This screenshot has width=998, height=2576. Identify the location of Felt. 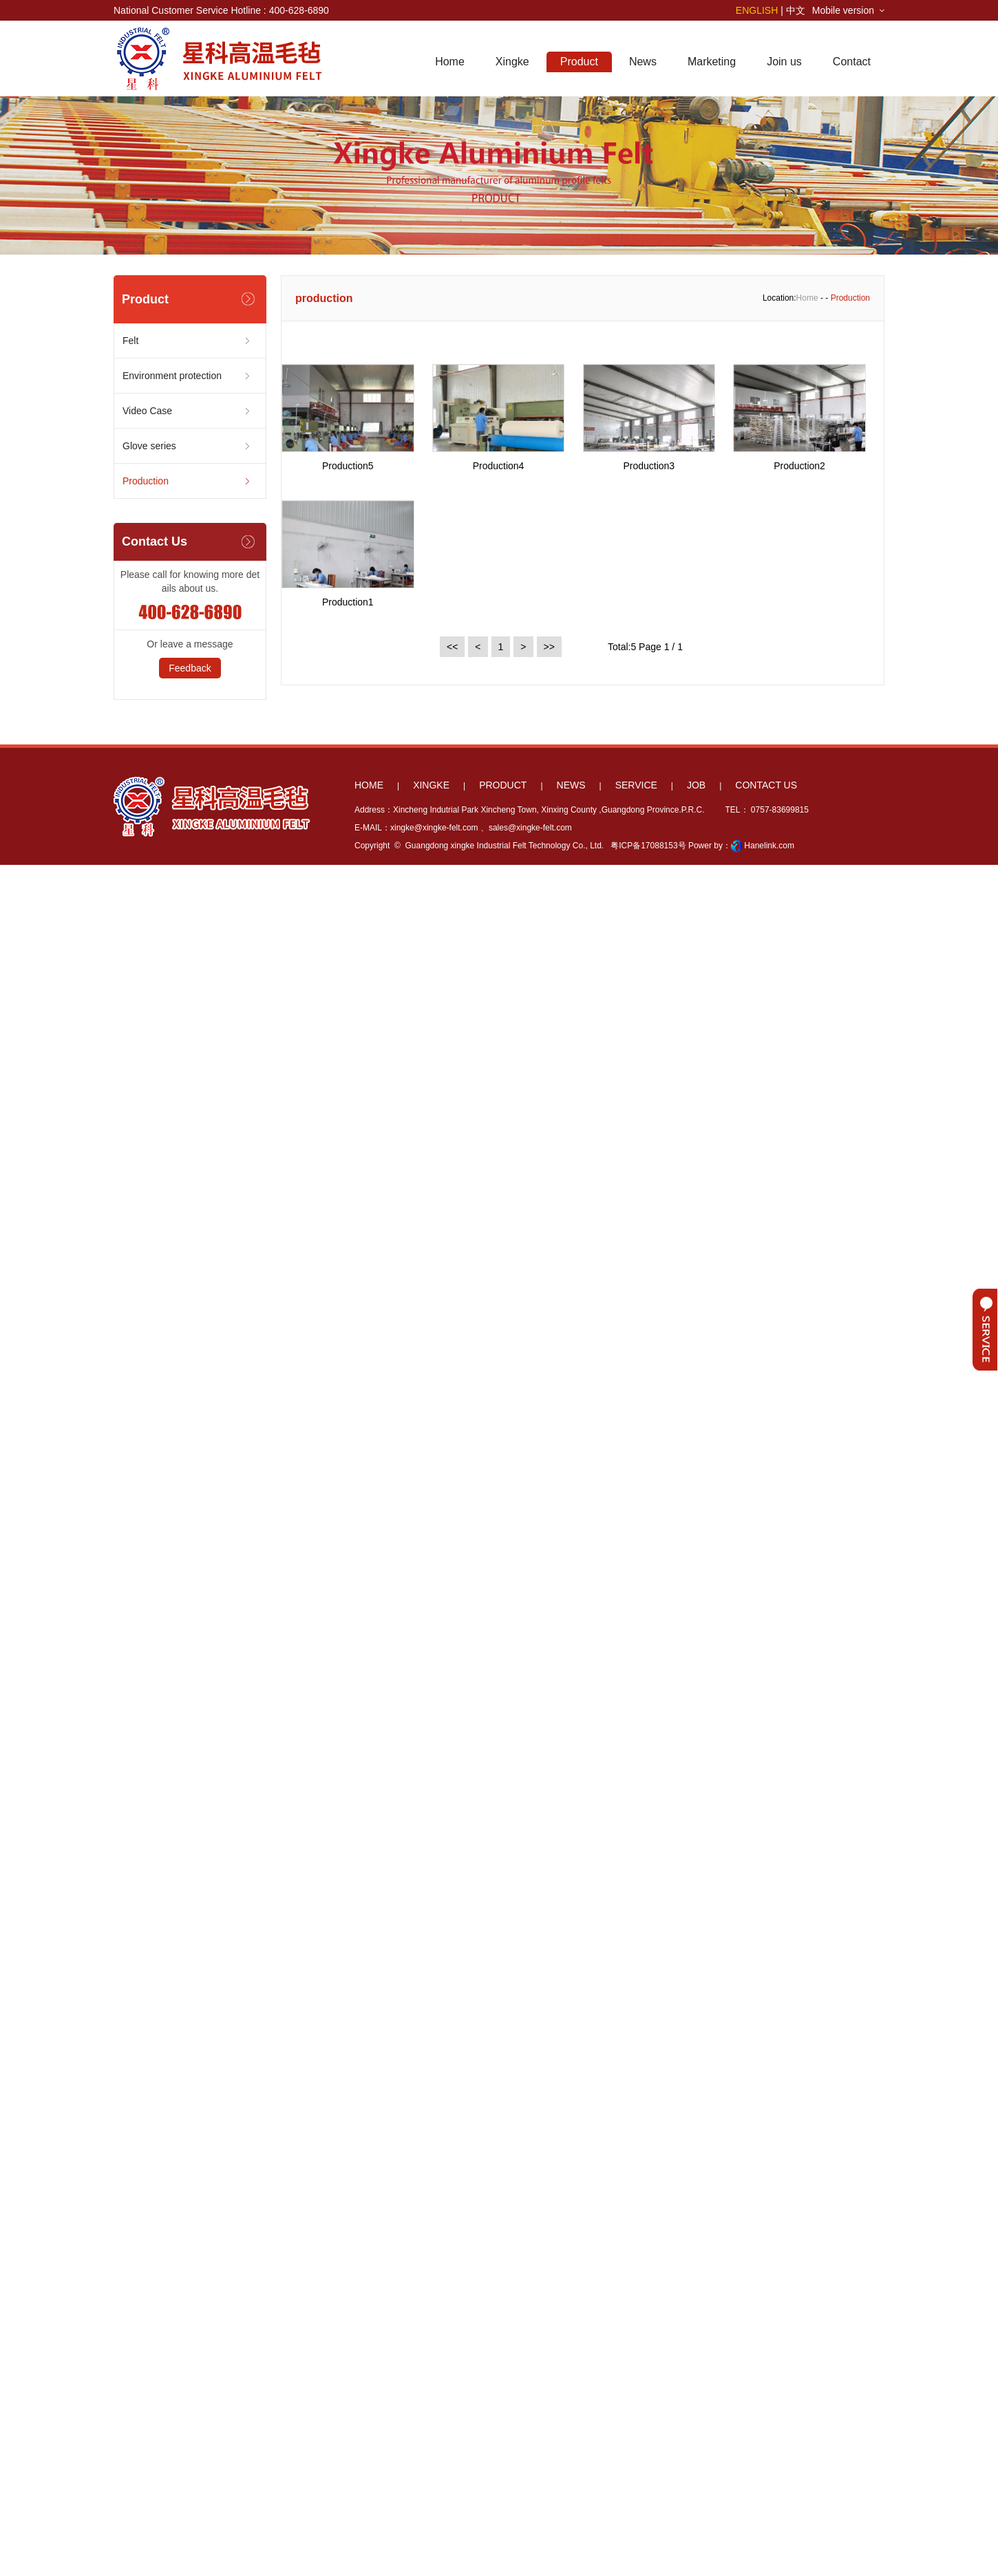
(130, 340).